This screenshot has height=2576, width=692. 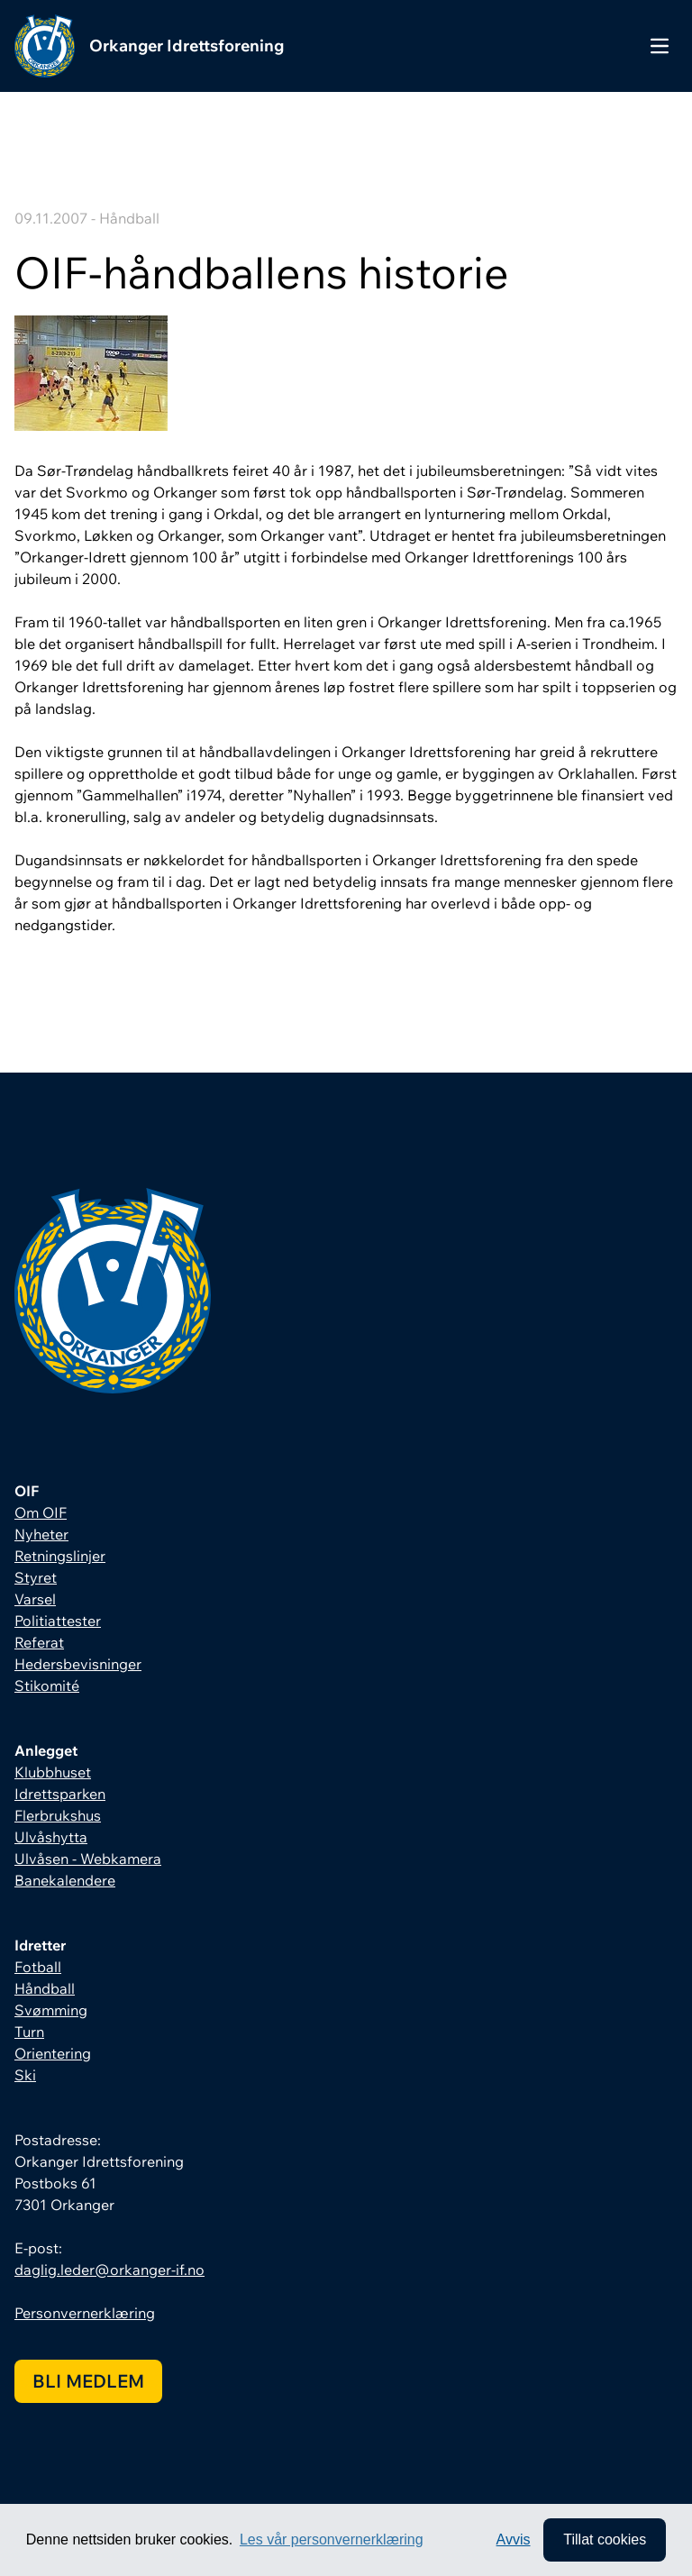 I want to click on Politiattester, so click(x=57, y=1621).